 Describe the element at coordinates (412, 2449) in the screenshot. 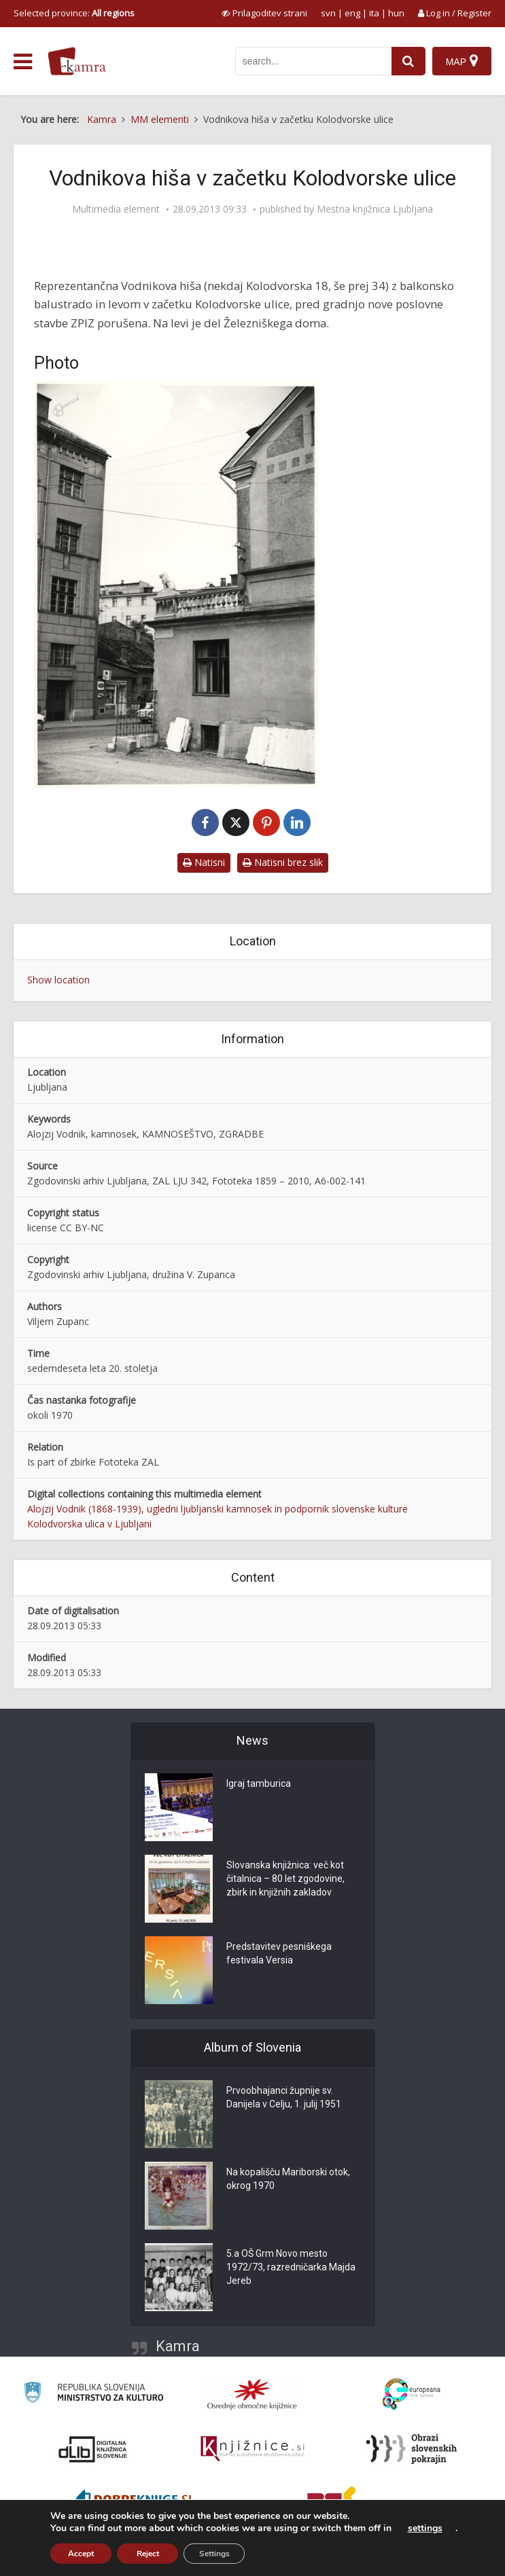

I see `[Obrazi slovenskih pokrajin]` at that location.